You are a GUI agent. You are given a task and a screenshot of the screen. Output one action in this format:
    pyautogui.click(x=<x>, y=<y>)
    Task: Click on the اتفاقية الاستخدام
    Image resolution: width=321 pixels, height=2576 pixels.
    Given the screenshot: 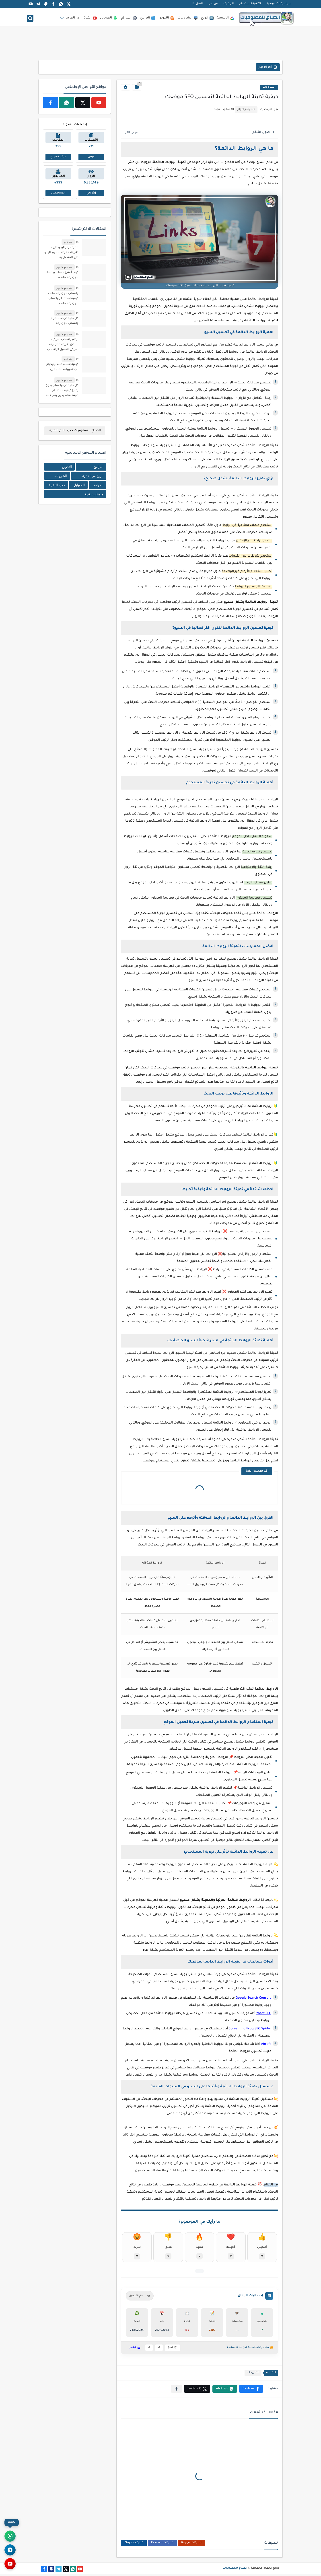 What is the action you would take?
    pyautogui.click(x=250, y=3)
    